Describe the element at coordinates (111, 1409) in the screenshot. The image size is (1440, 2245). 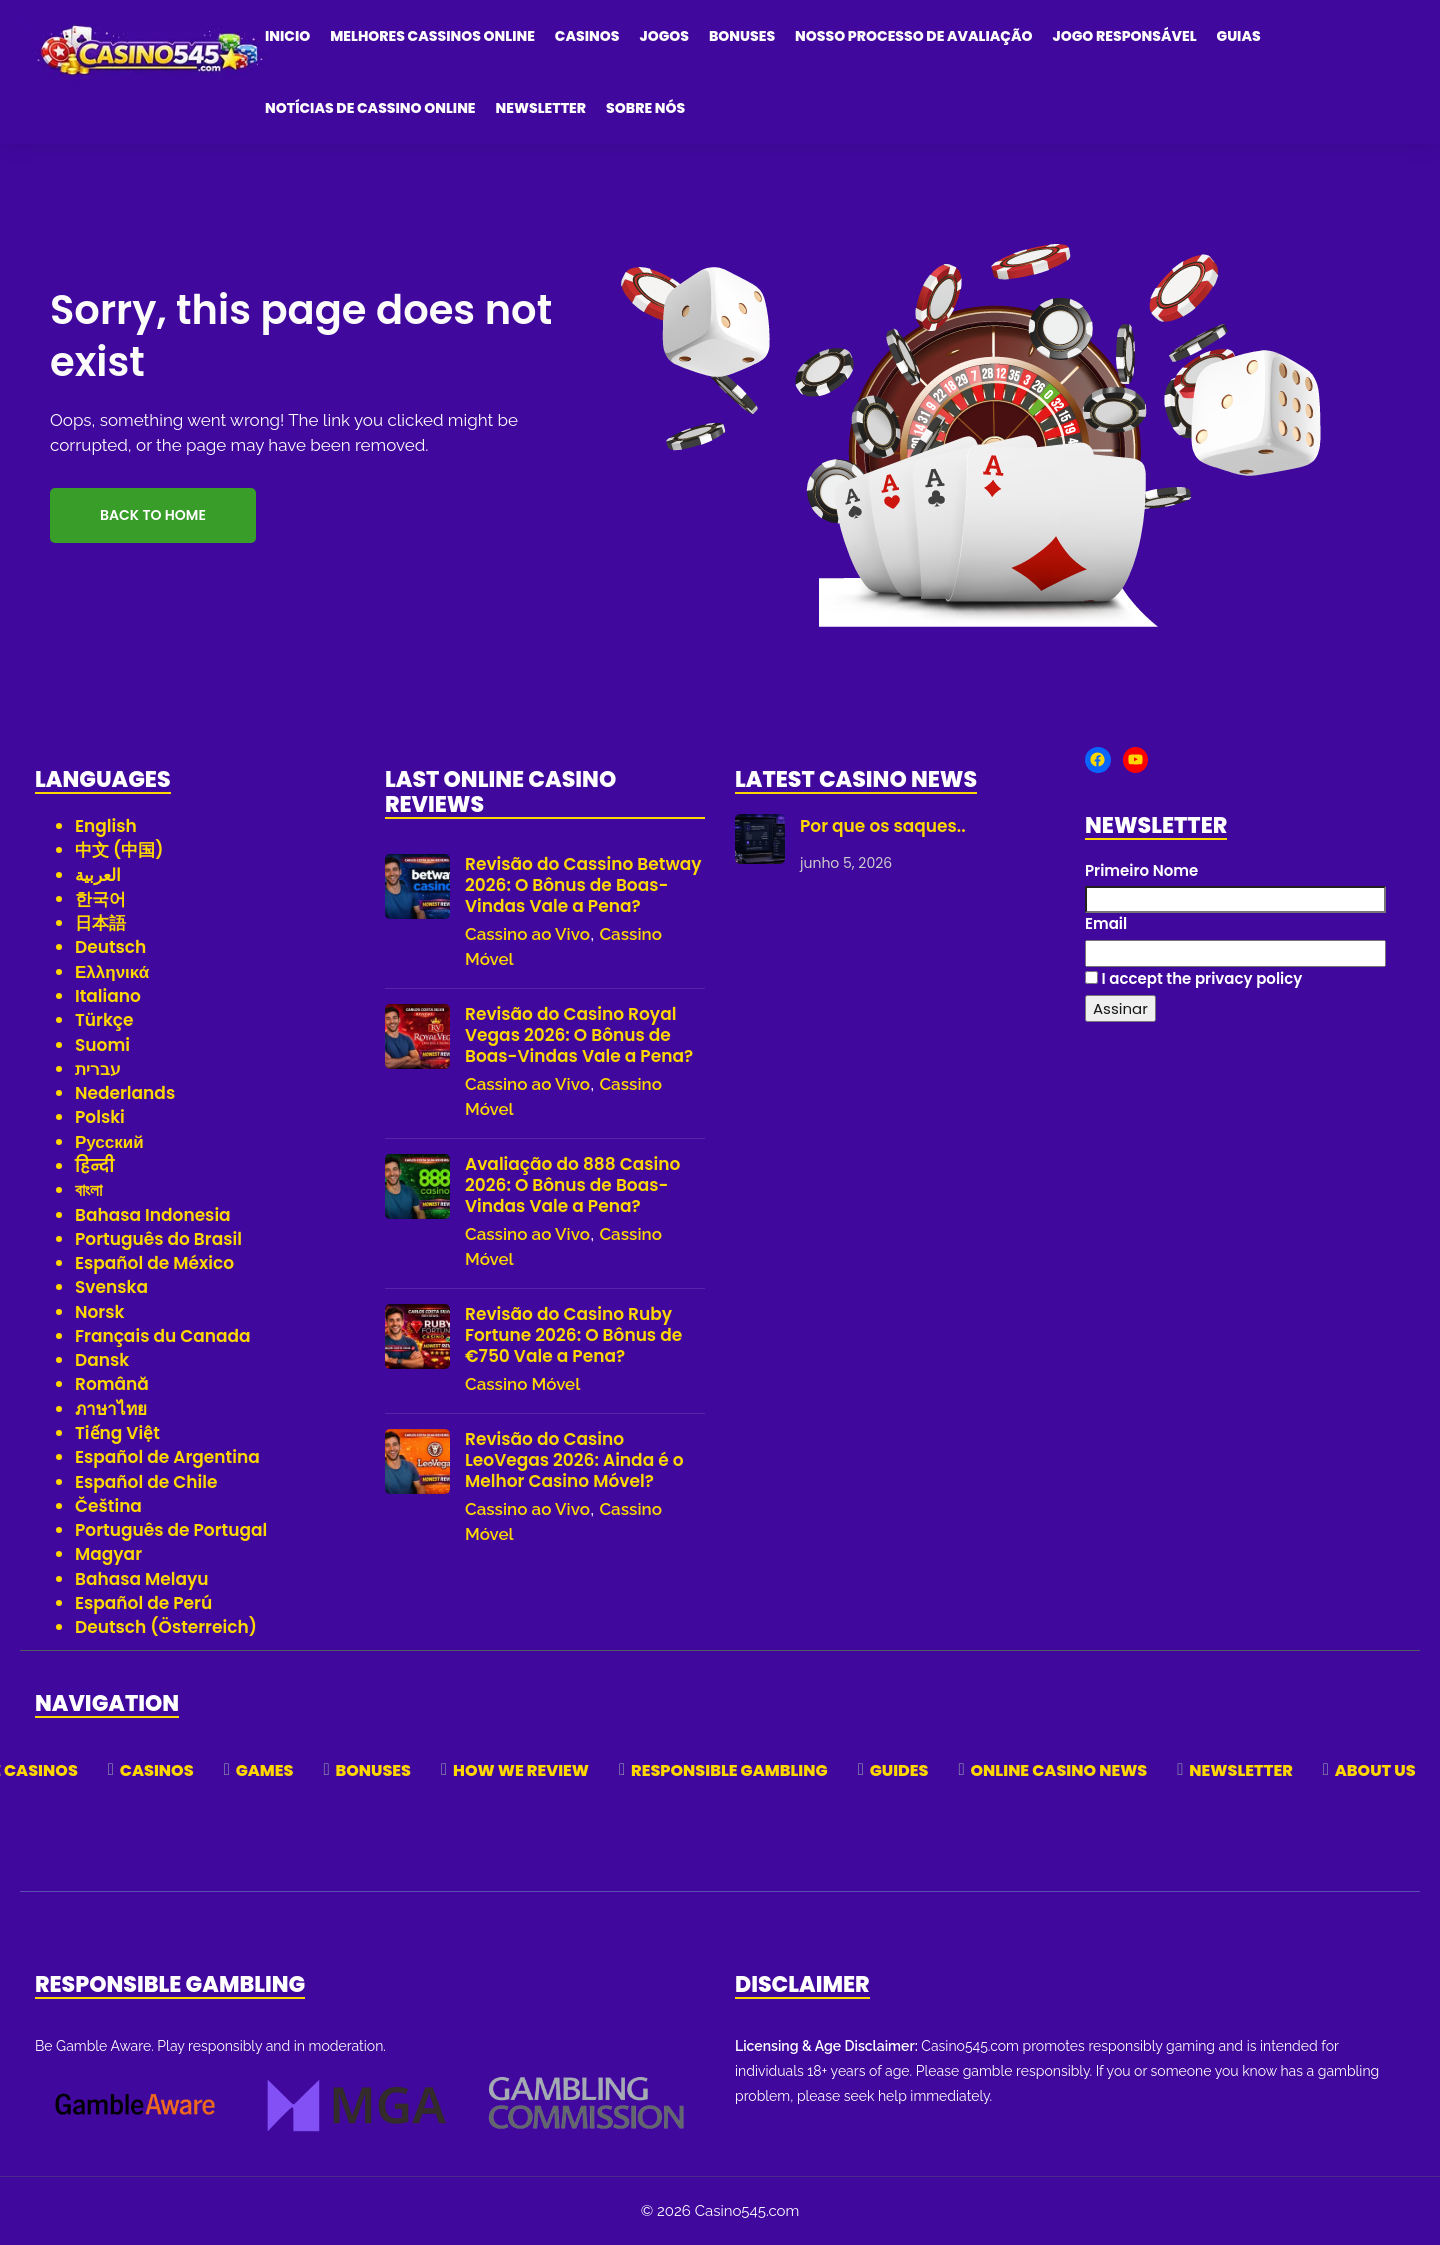
I see `ภาษาไทย` at that location.